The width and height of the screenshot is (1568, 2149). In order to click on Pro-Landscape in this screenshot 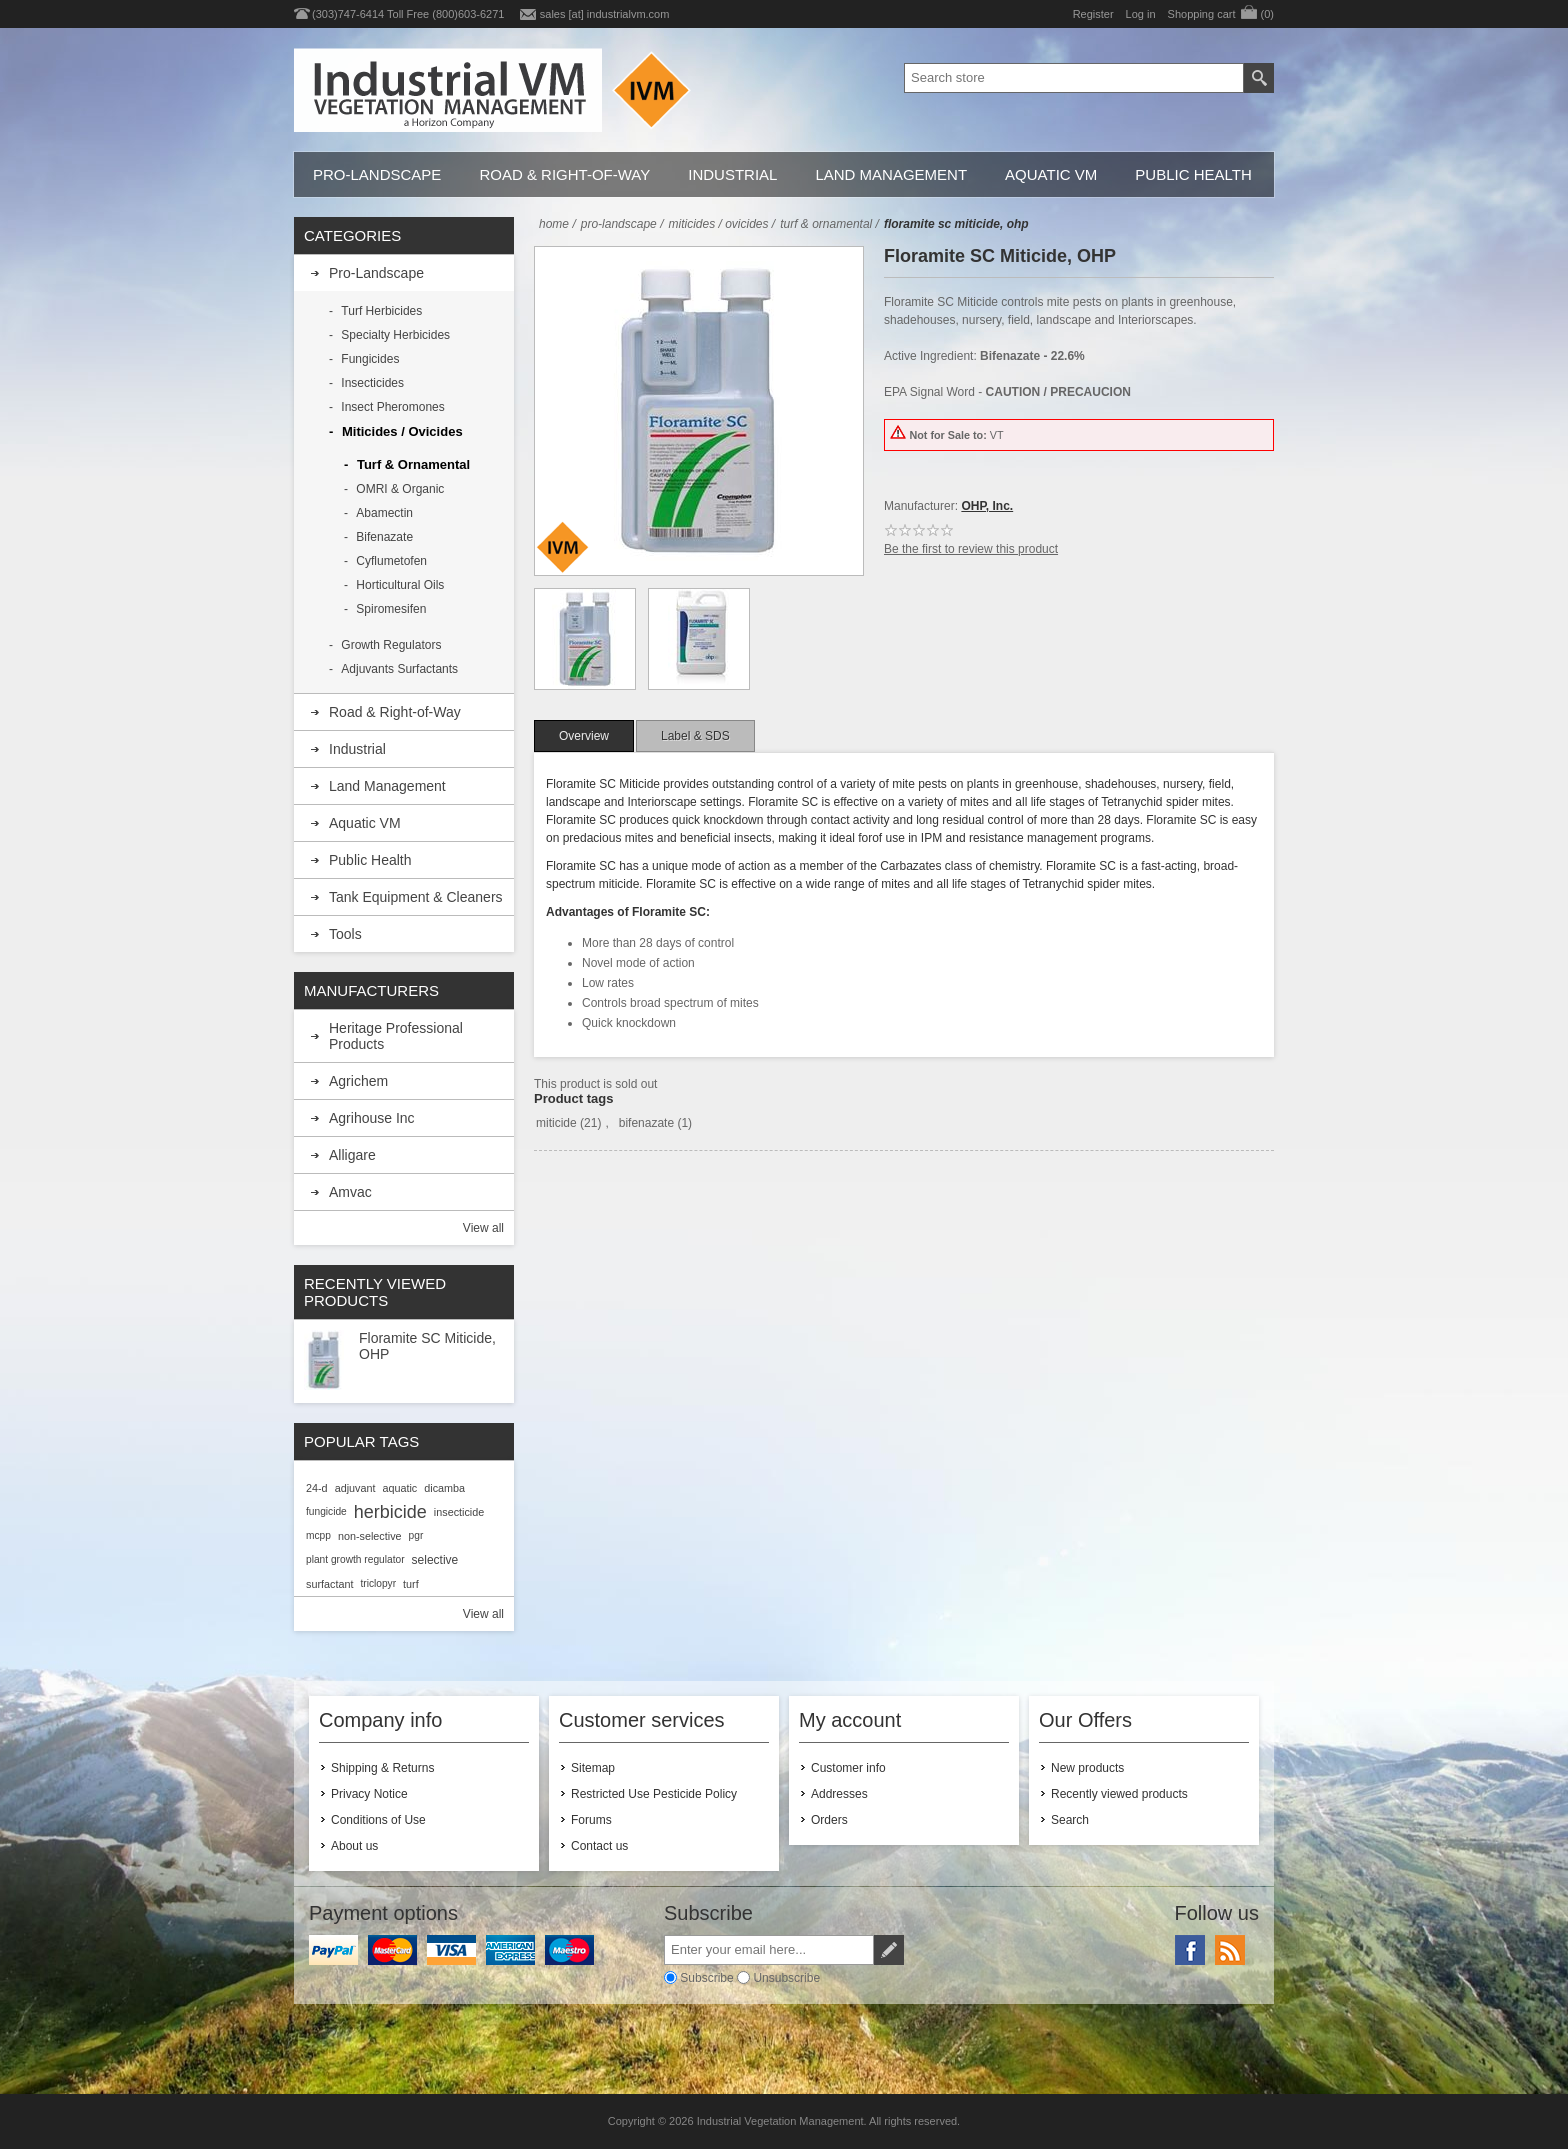, I will do `click(377, 174)`.